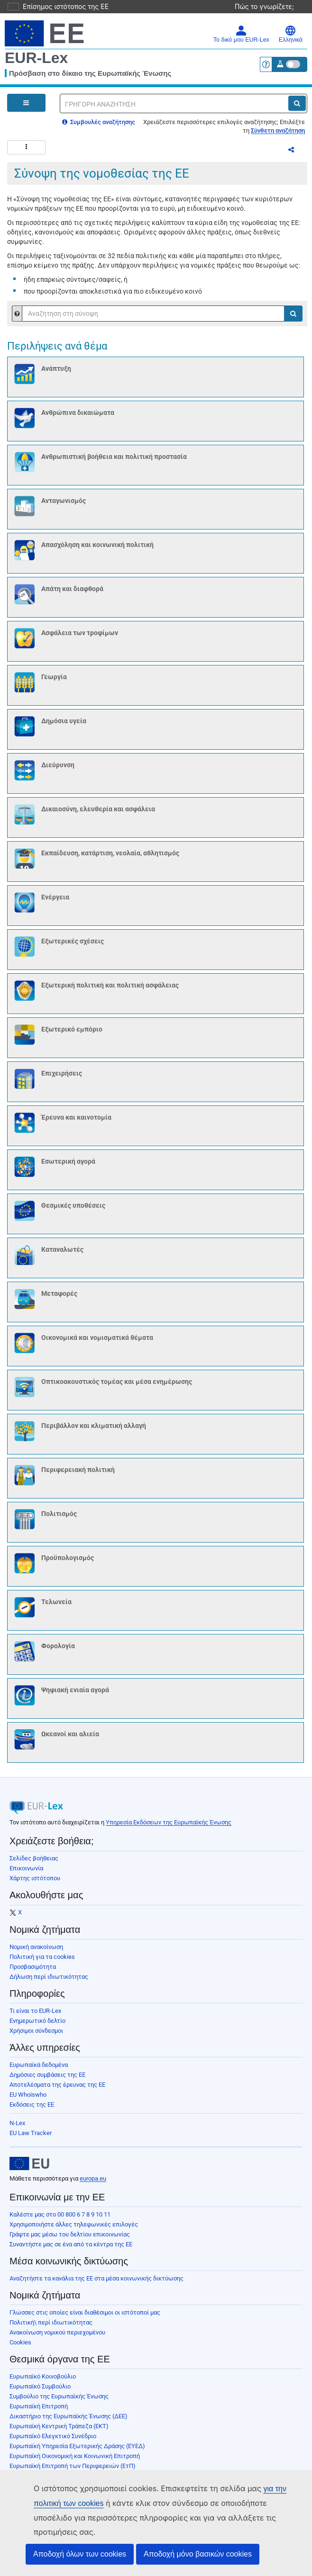  What do you see at coordinates (35, 2016) in the screenshot?
I see `Τι είναι το EUR-Lex` at bounding box center [35, 2016].